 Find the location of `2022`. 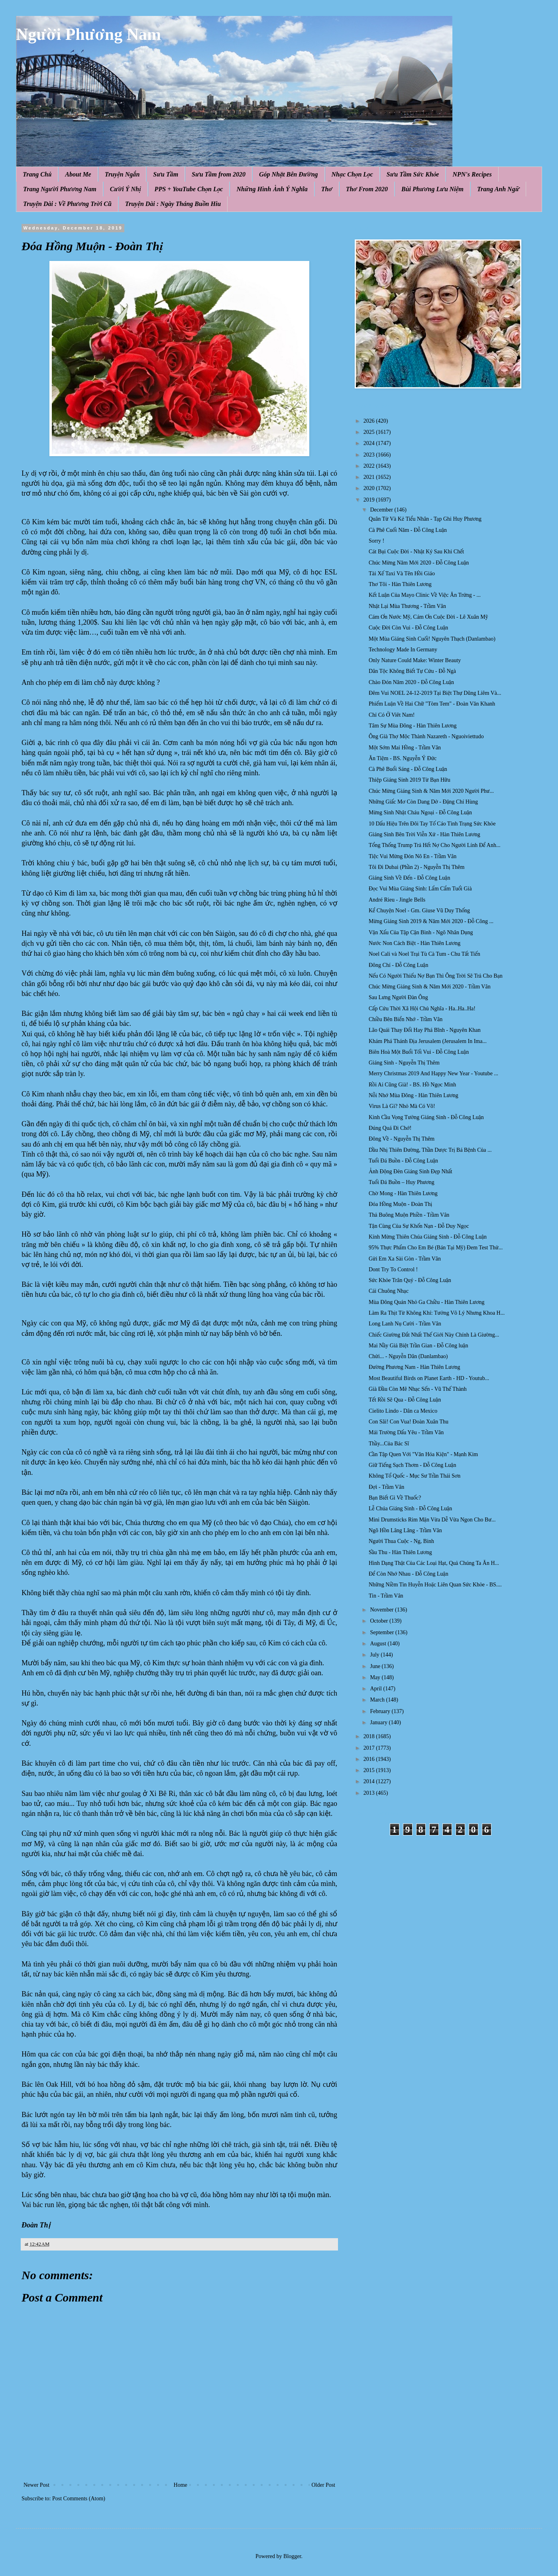

2022 is located at coordinates (369, 466).